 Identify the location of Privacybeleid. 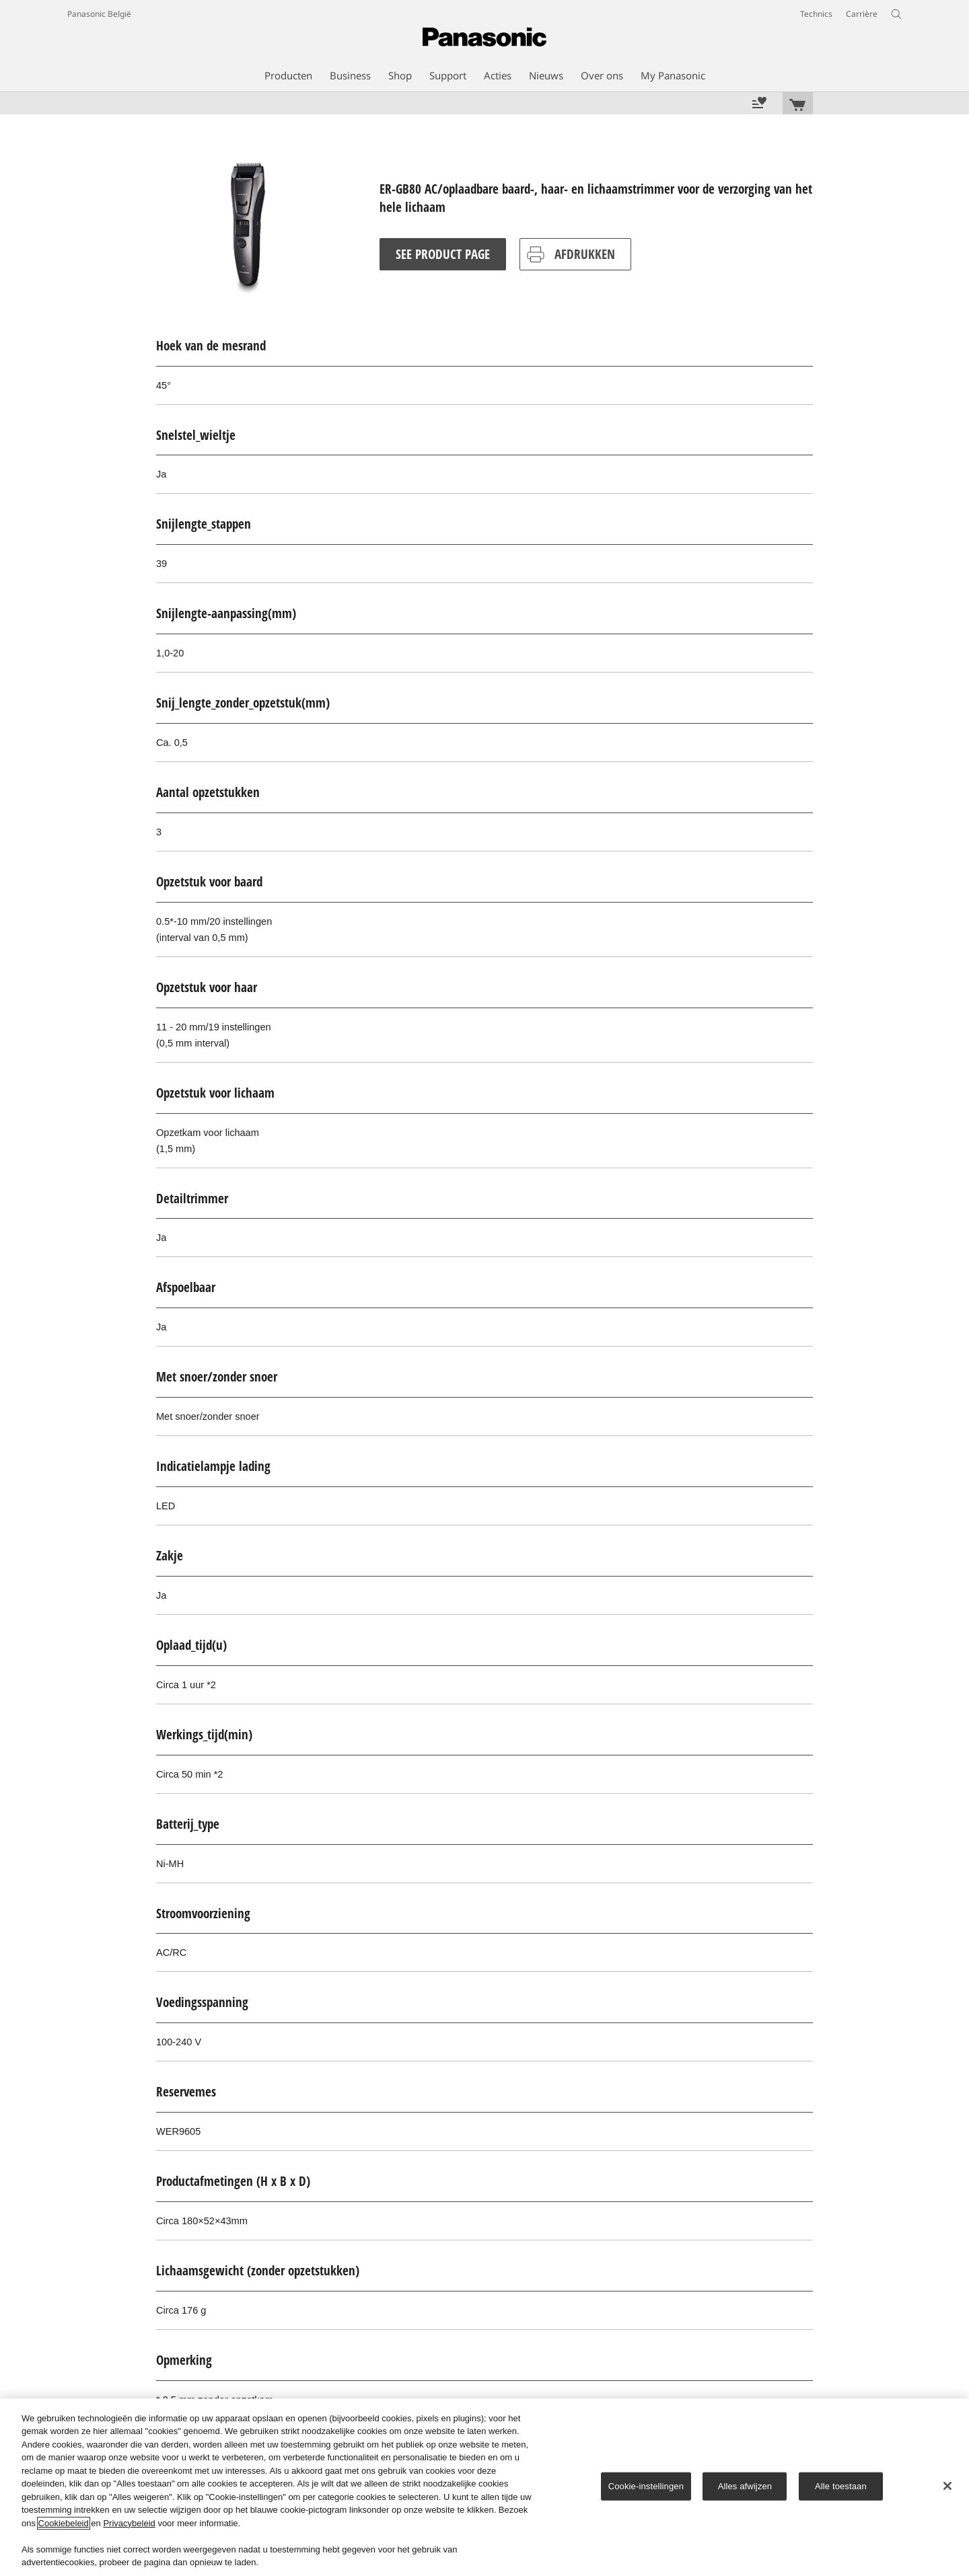
(129, 2523).